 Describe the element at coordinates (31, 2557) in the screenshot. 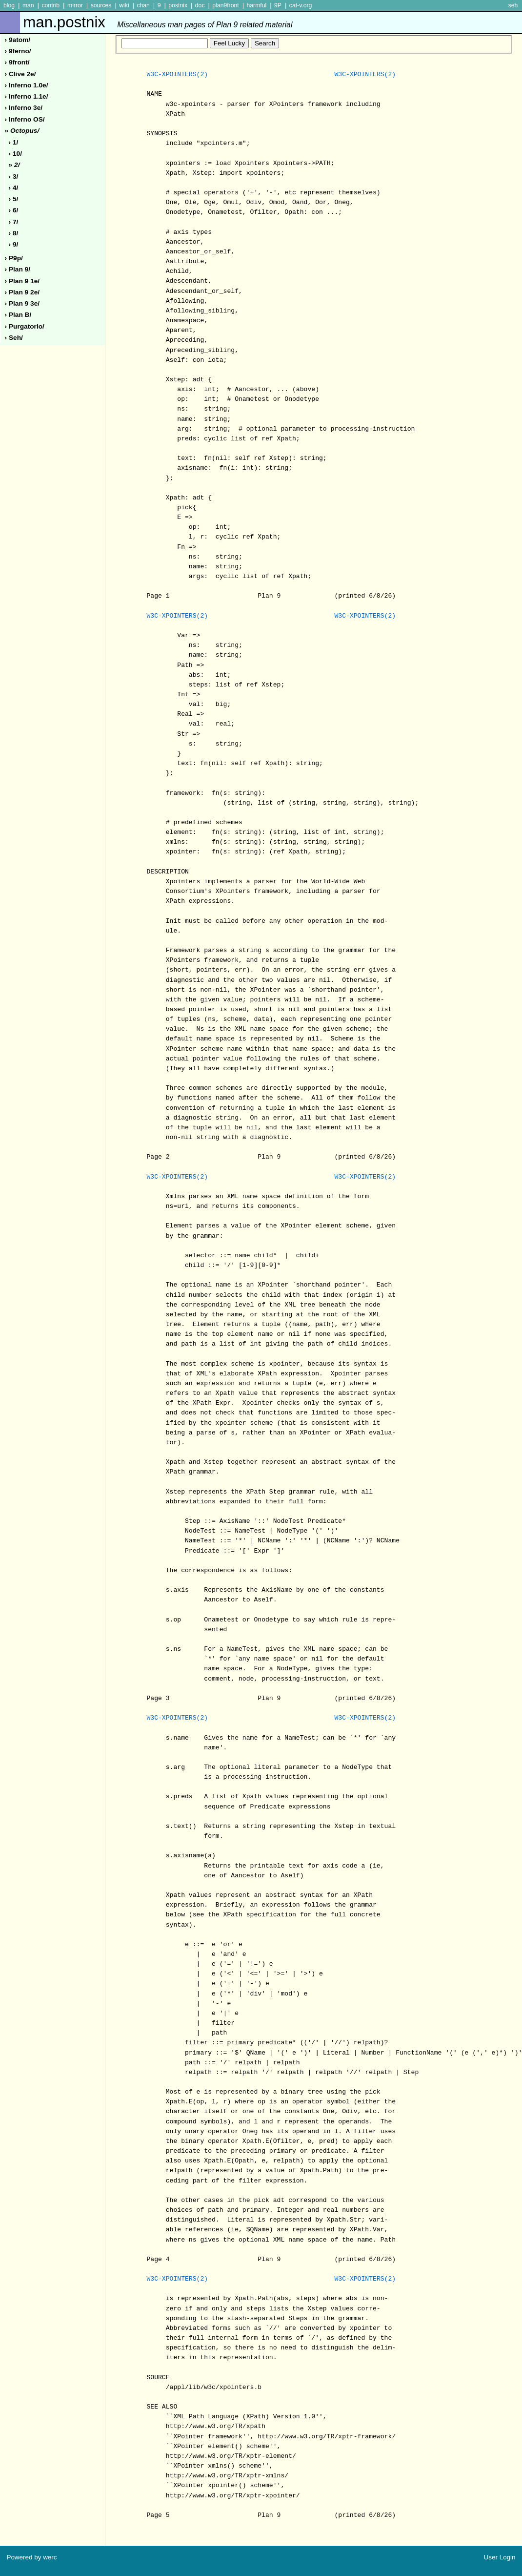

I see `Powered by werc` at that location.